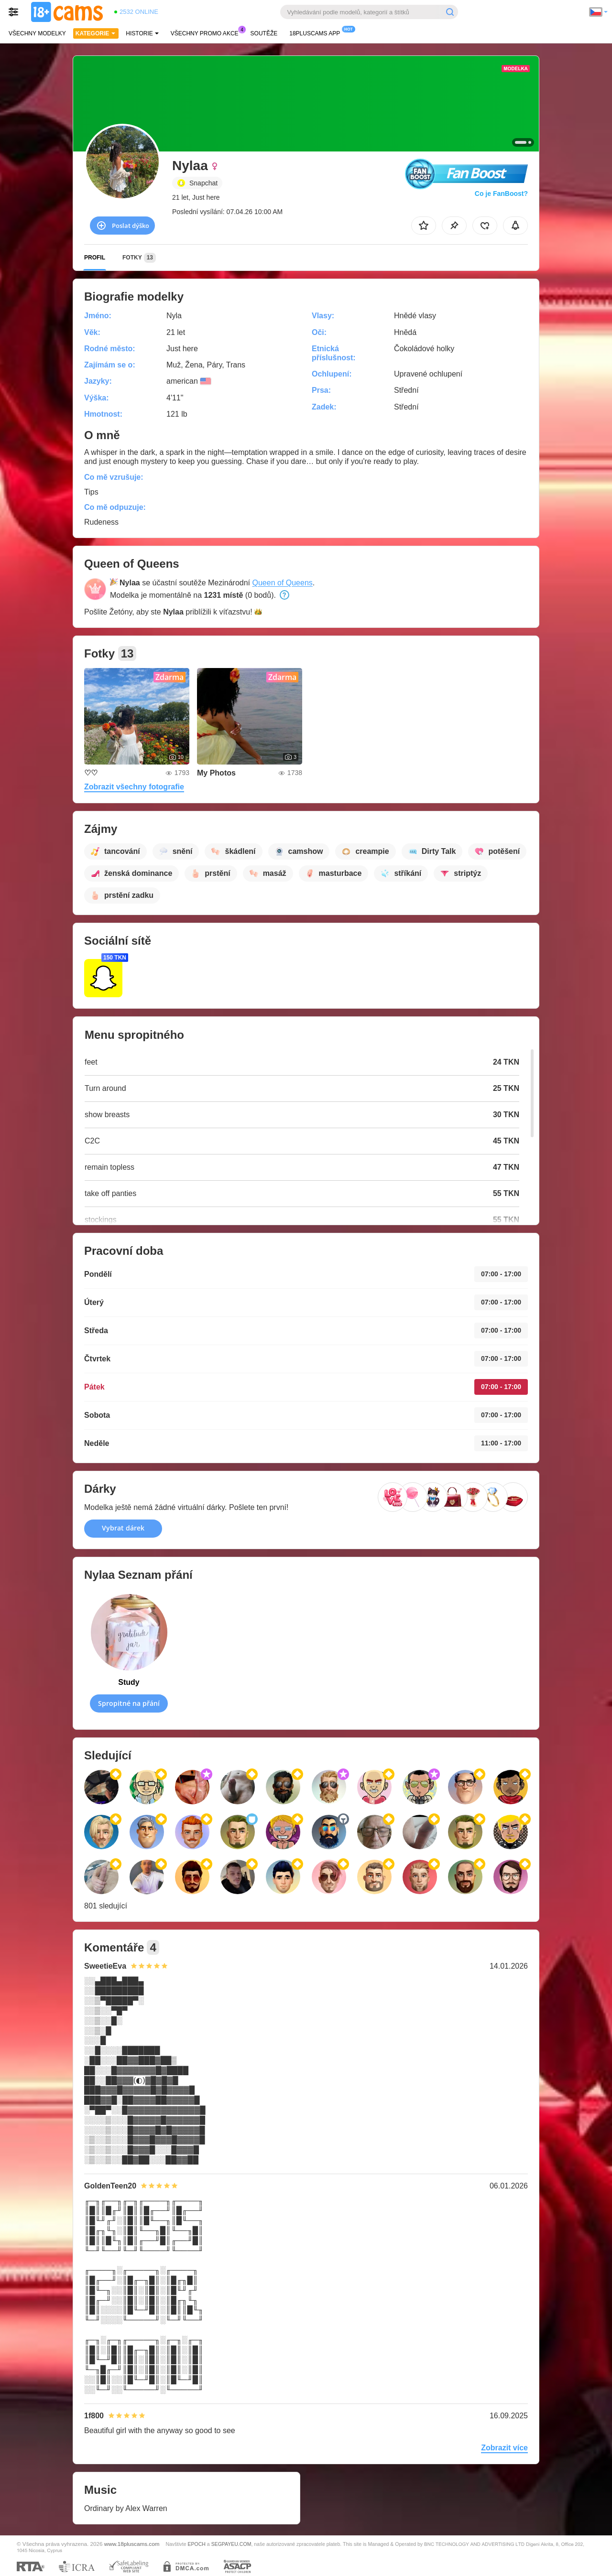 Image resolution: width=612 pixels, height=2576 pixels. What do you see at coordinates (207, 32) in the screenshot?
I see `Všechny promo akce` at bounding box center [207, 32].